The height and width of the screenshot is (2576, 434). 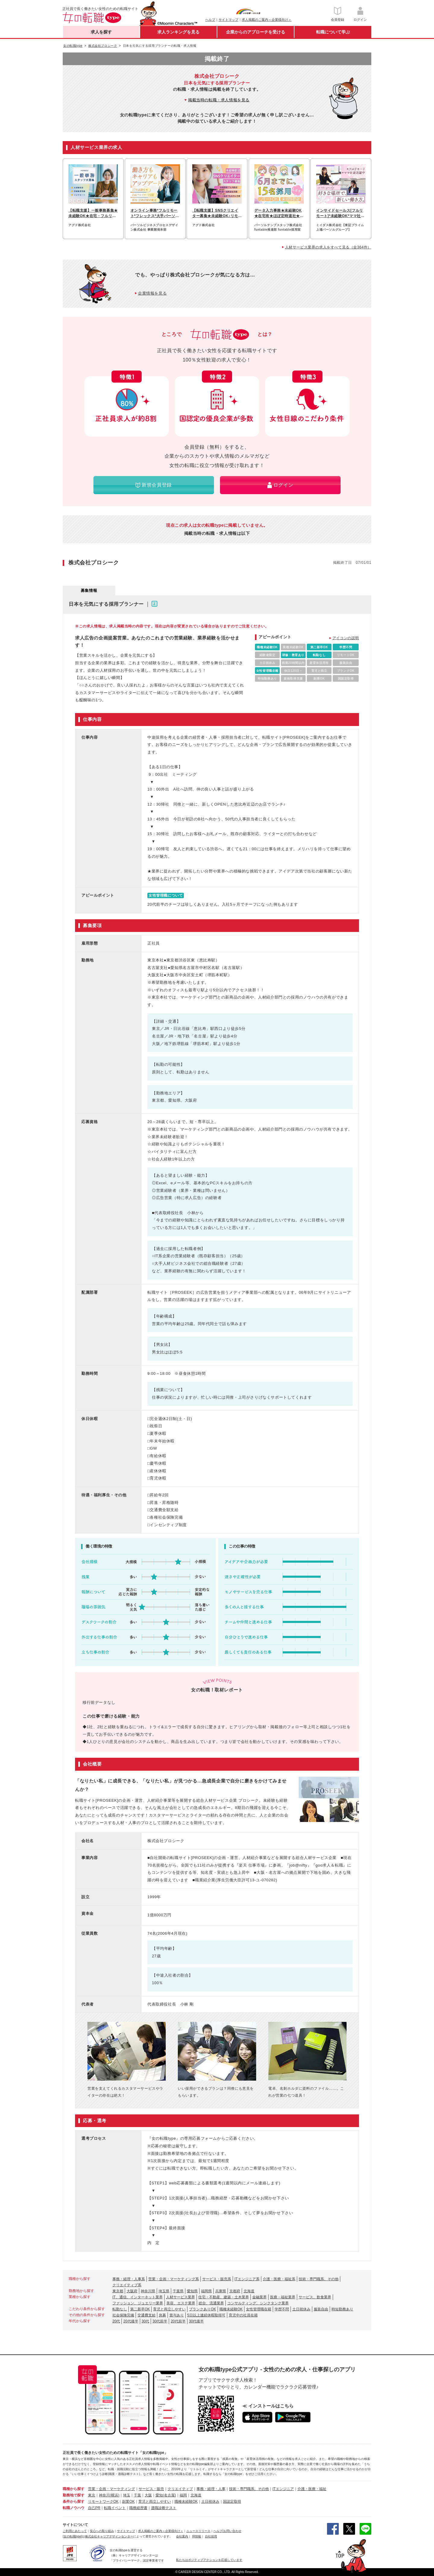 I want to click on 医療・福祉業界, so click(x=282, y=2297).